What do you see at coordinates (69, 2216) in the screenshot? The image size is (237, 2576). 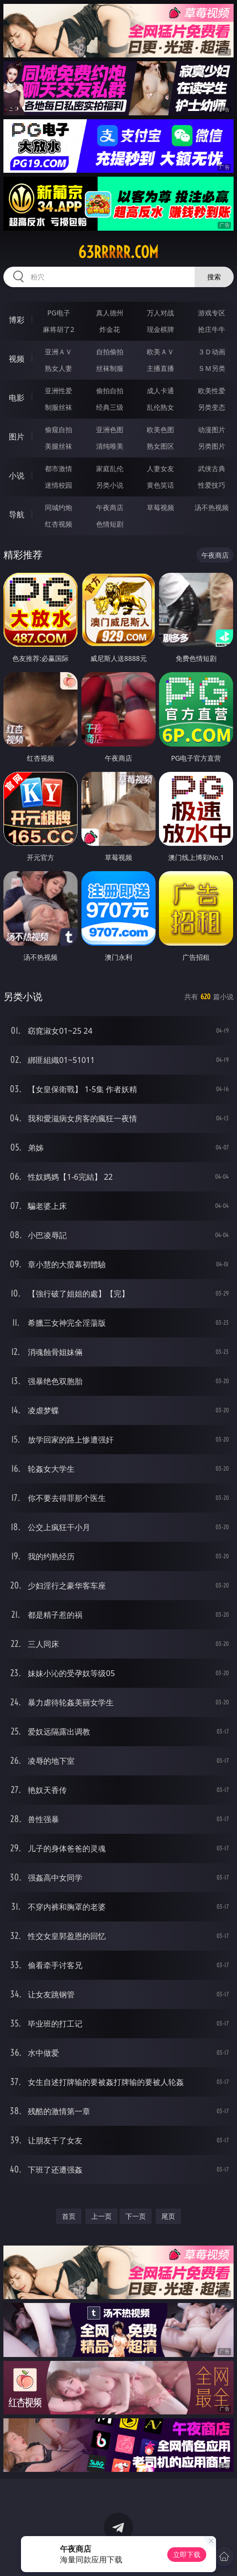 I see `首页` at bounding box center [69, 2216].